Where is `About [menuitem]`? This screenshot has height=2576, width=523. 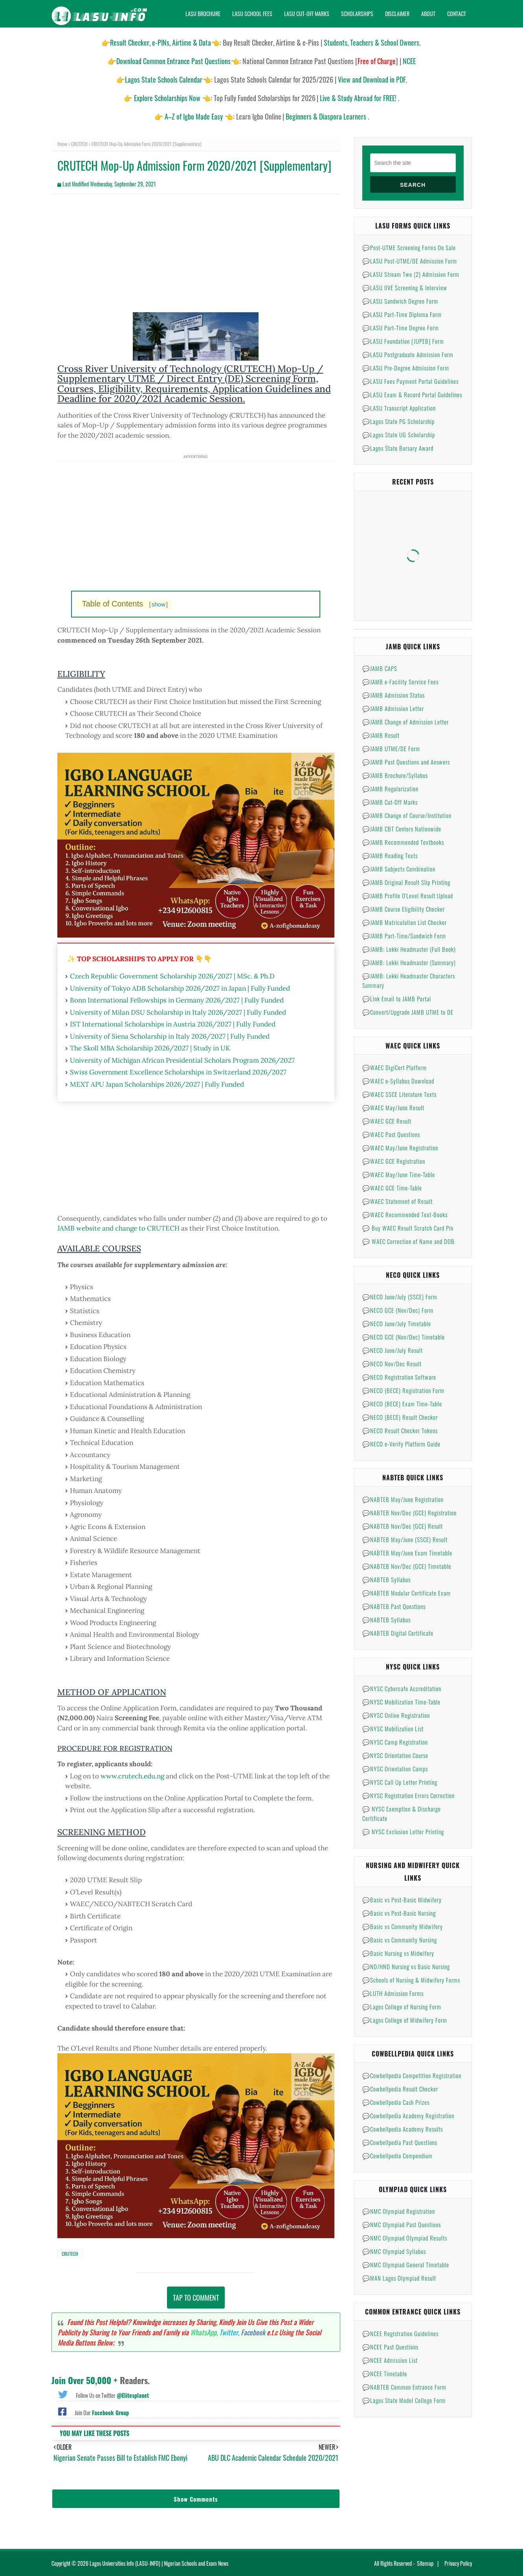
About [menuitem] is located at coordinates (428, 13).